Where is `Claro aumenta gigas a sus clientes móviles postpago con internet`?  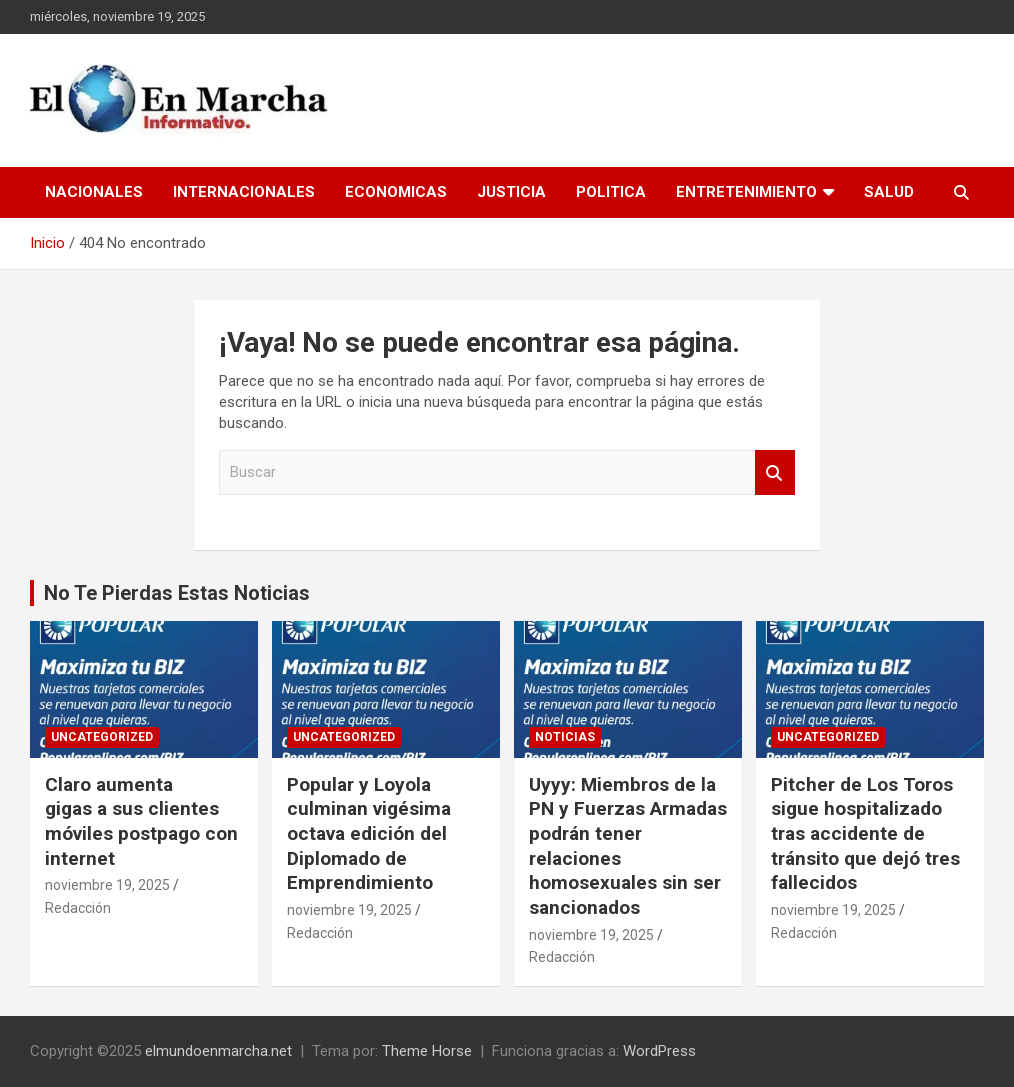
Claro aumenta gigas a sus clientes móviles postpago con internet is located at coordinates (141, 821).